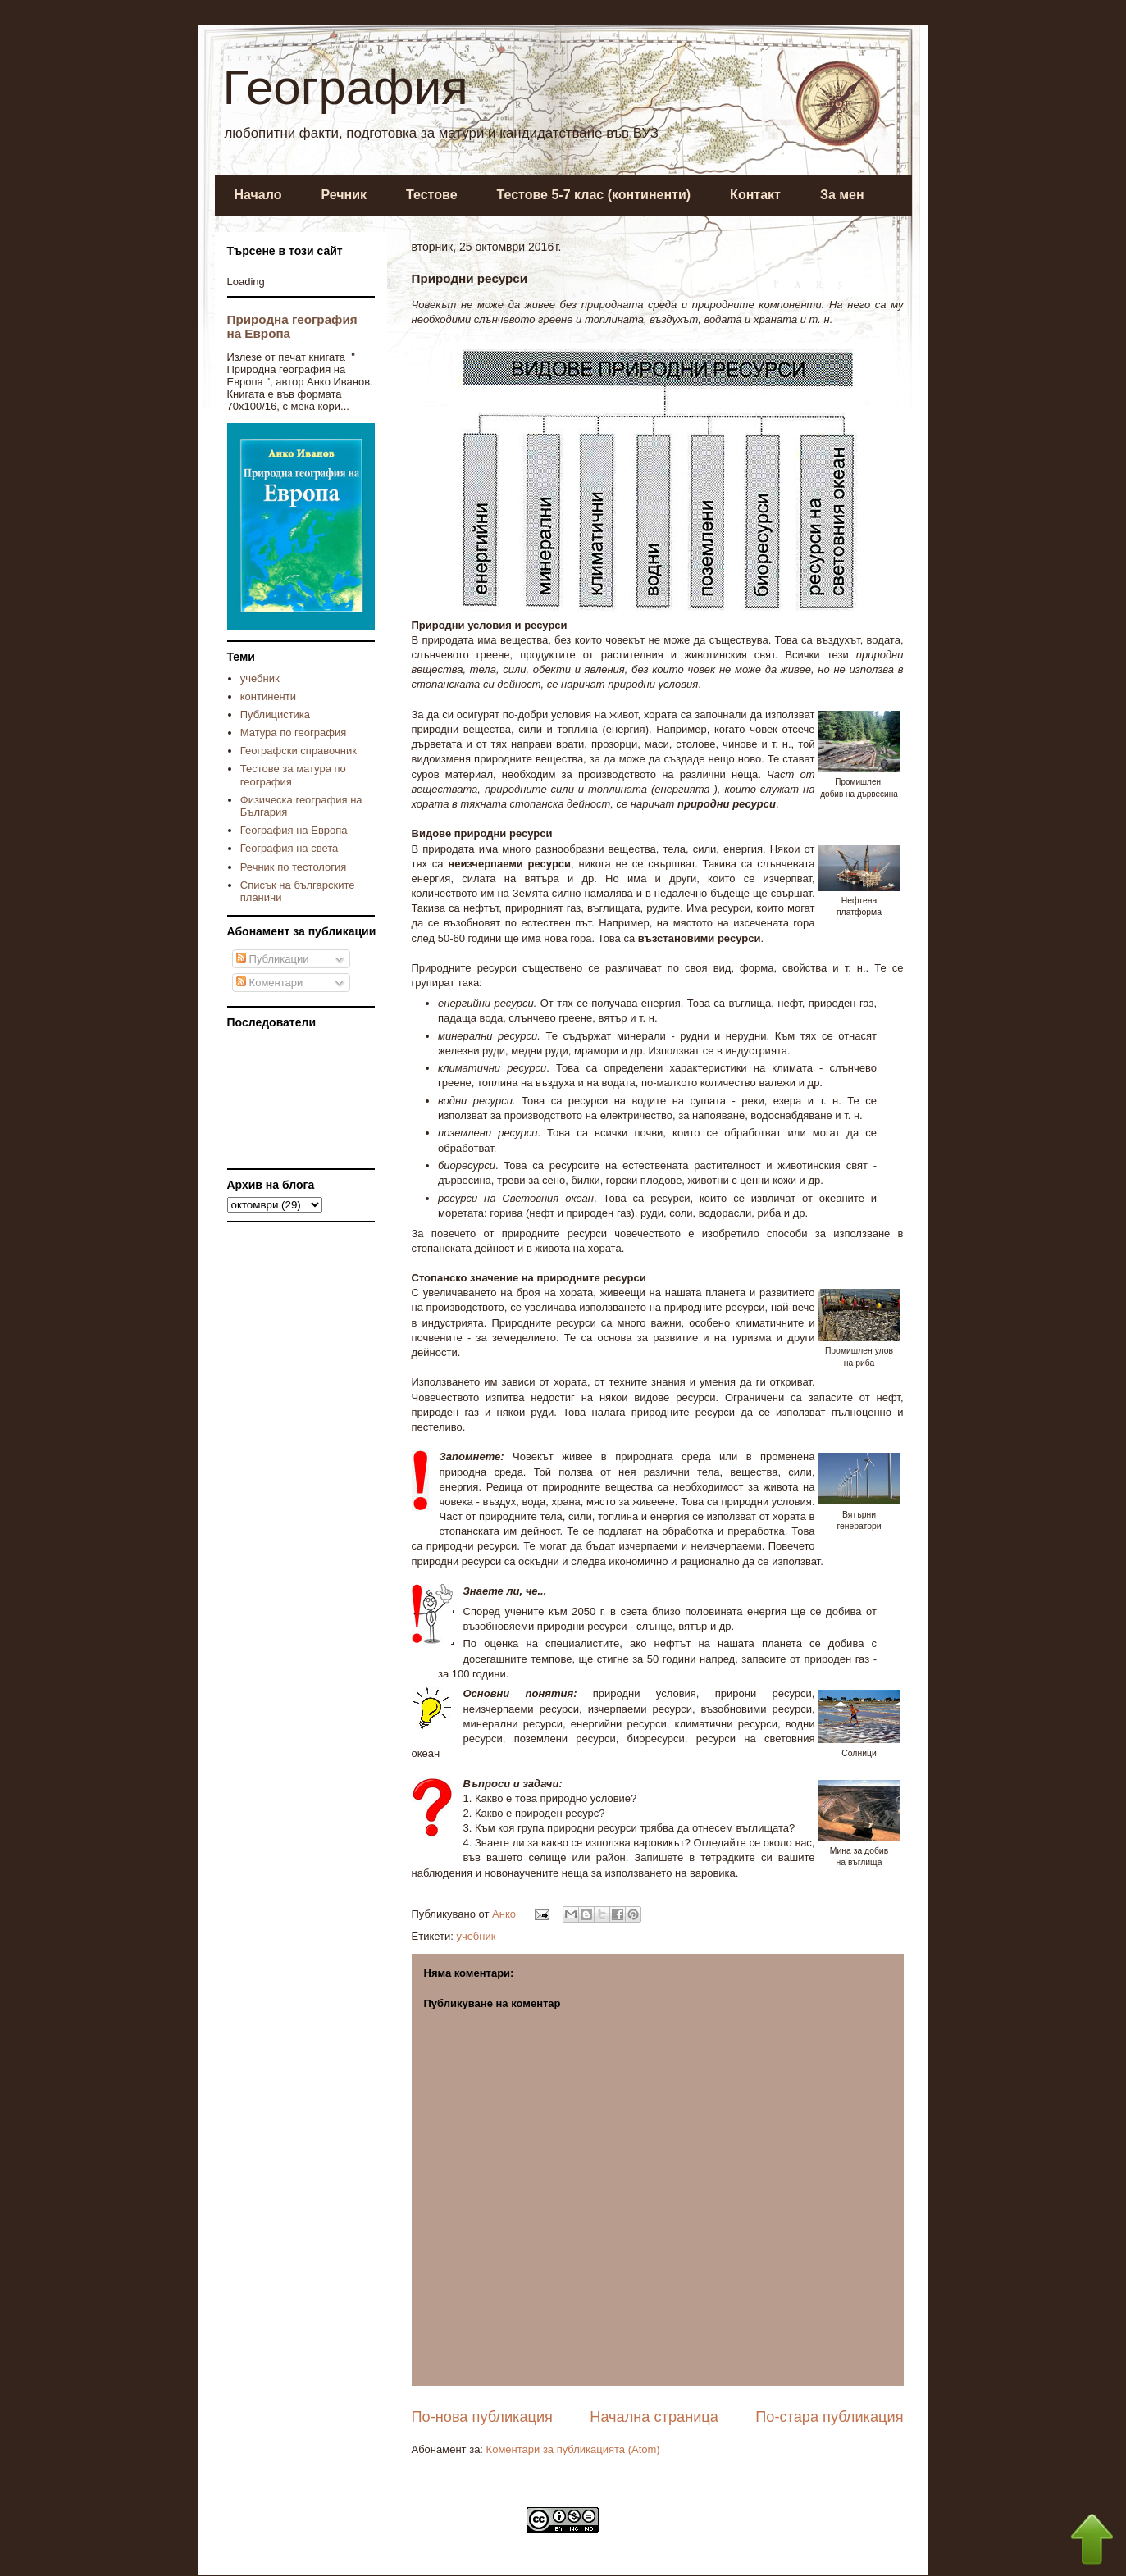  I want to click on учебник, so click(475, 1936).